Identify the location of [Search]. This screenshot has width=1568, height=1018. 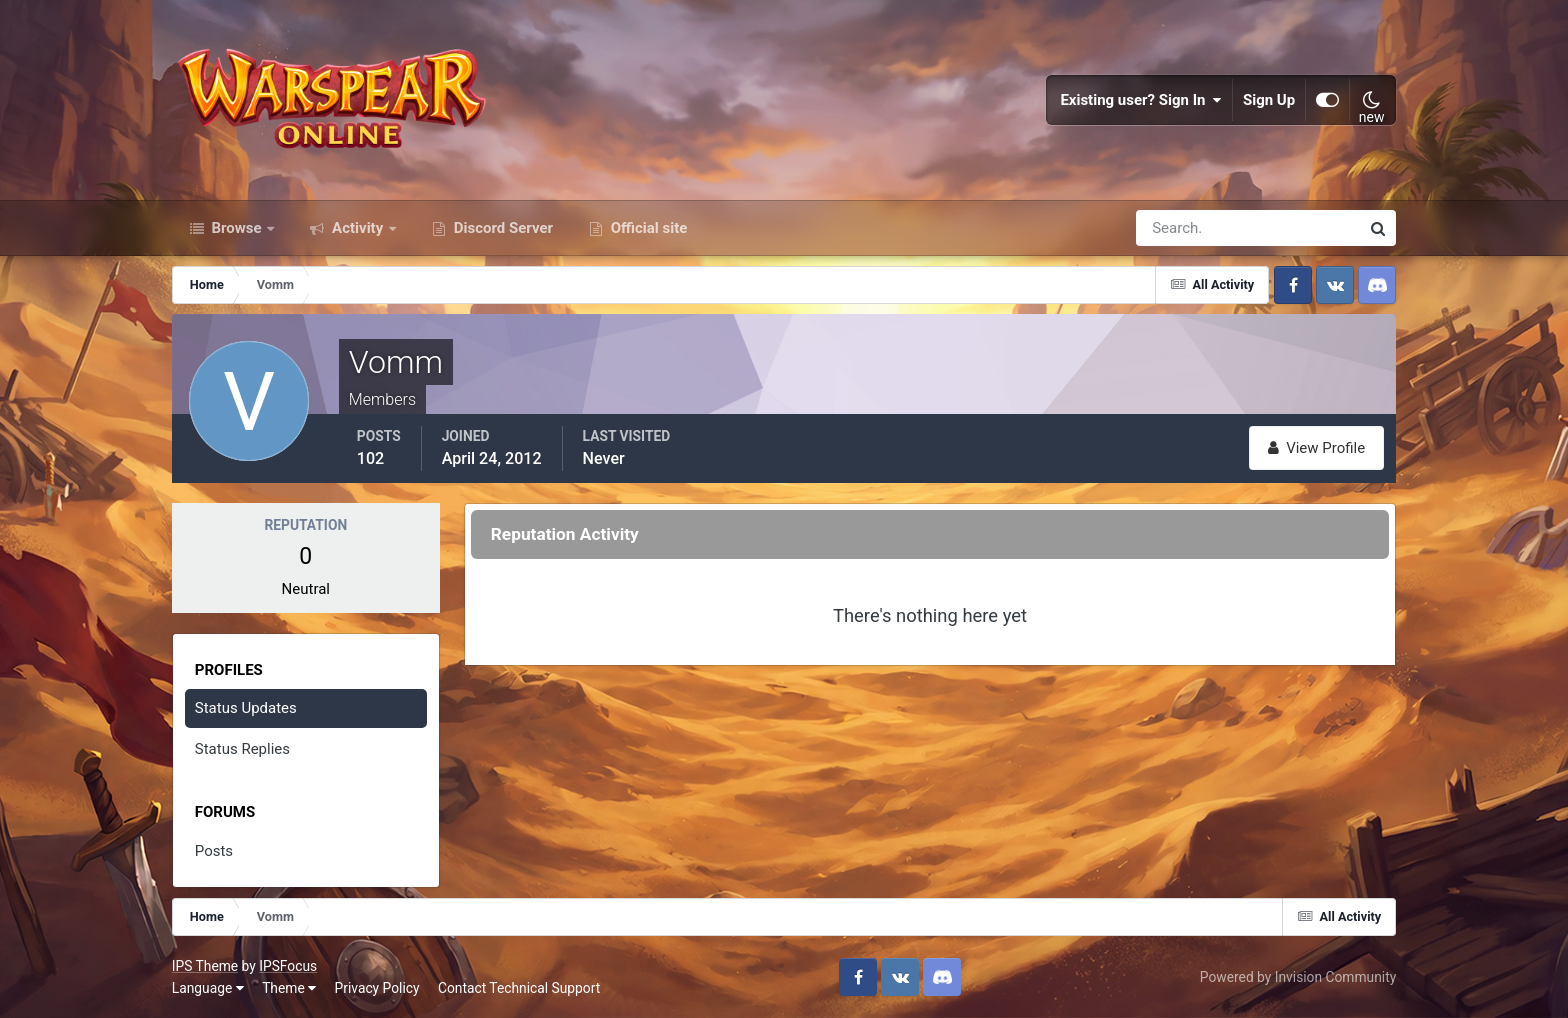
(1179, 228).